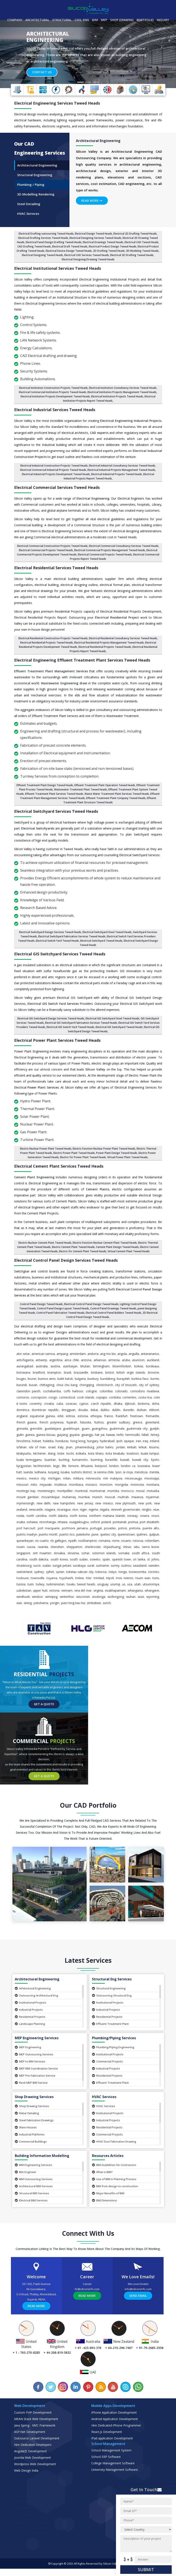 This screenshot has width=176, height=2576. What do you see at coordinates (116, 481) in the screenshot?
I see `Electrical Industrial Projects Tweed Heads` at bounding box center [116, 481].